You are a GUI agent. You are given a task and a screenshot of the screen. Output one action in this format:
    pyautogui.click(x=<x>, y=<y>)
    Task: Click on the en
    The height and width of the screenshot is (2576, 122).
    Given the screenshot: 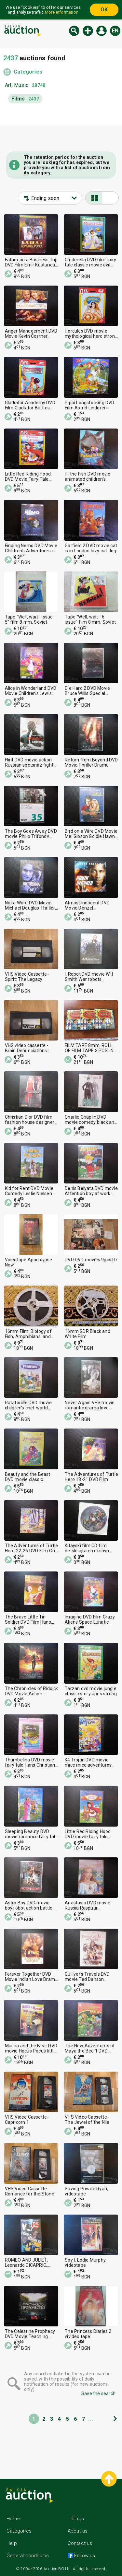 What is the action you would take?
    pyautogui.click(x=115, y=31)
    